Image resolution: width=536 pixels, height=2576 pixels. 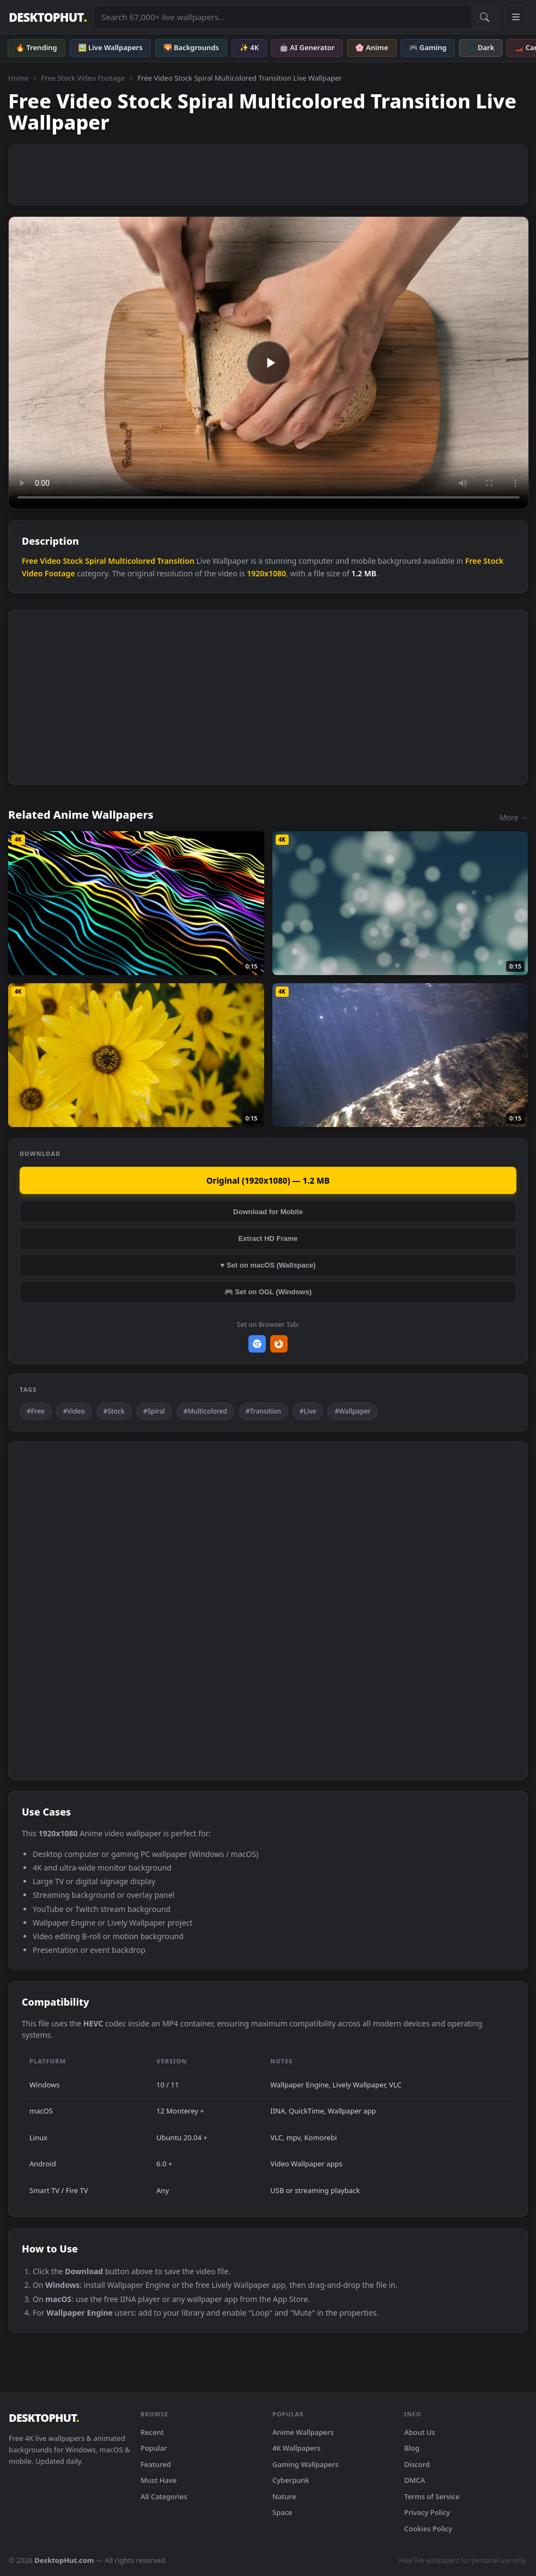 What do you see at coordinates (352, 1411) in the screenshot?
I see `#Wallpaper` at bounding box center [352, 1411].